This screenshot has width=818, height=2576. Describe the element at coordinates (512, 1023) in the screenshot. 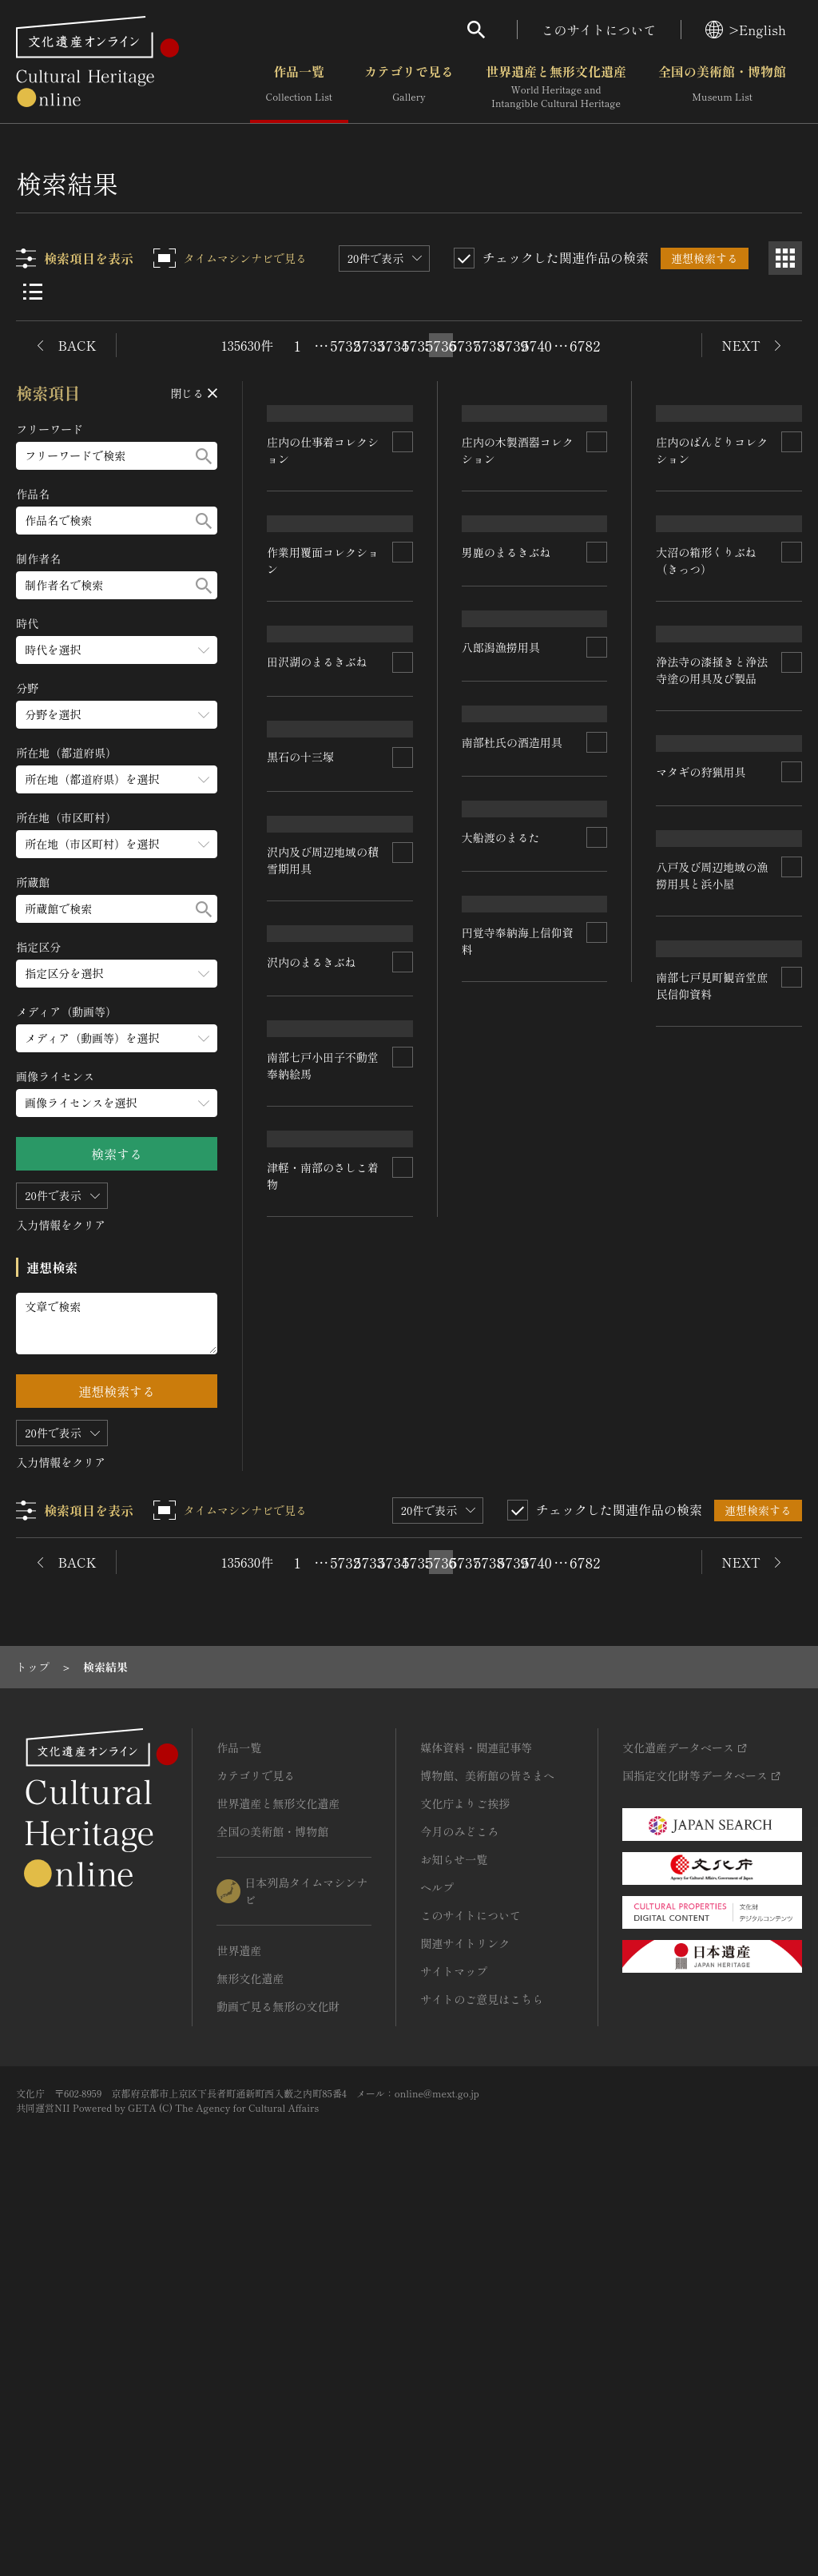

I see `大沼の箱形くりぶね（きっつ）` at that location.